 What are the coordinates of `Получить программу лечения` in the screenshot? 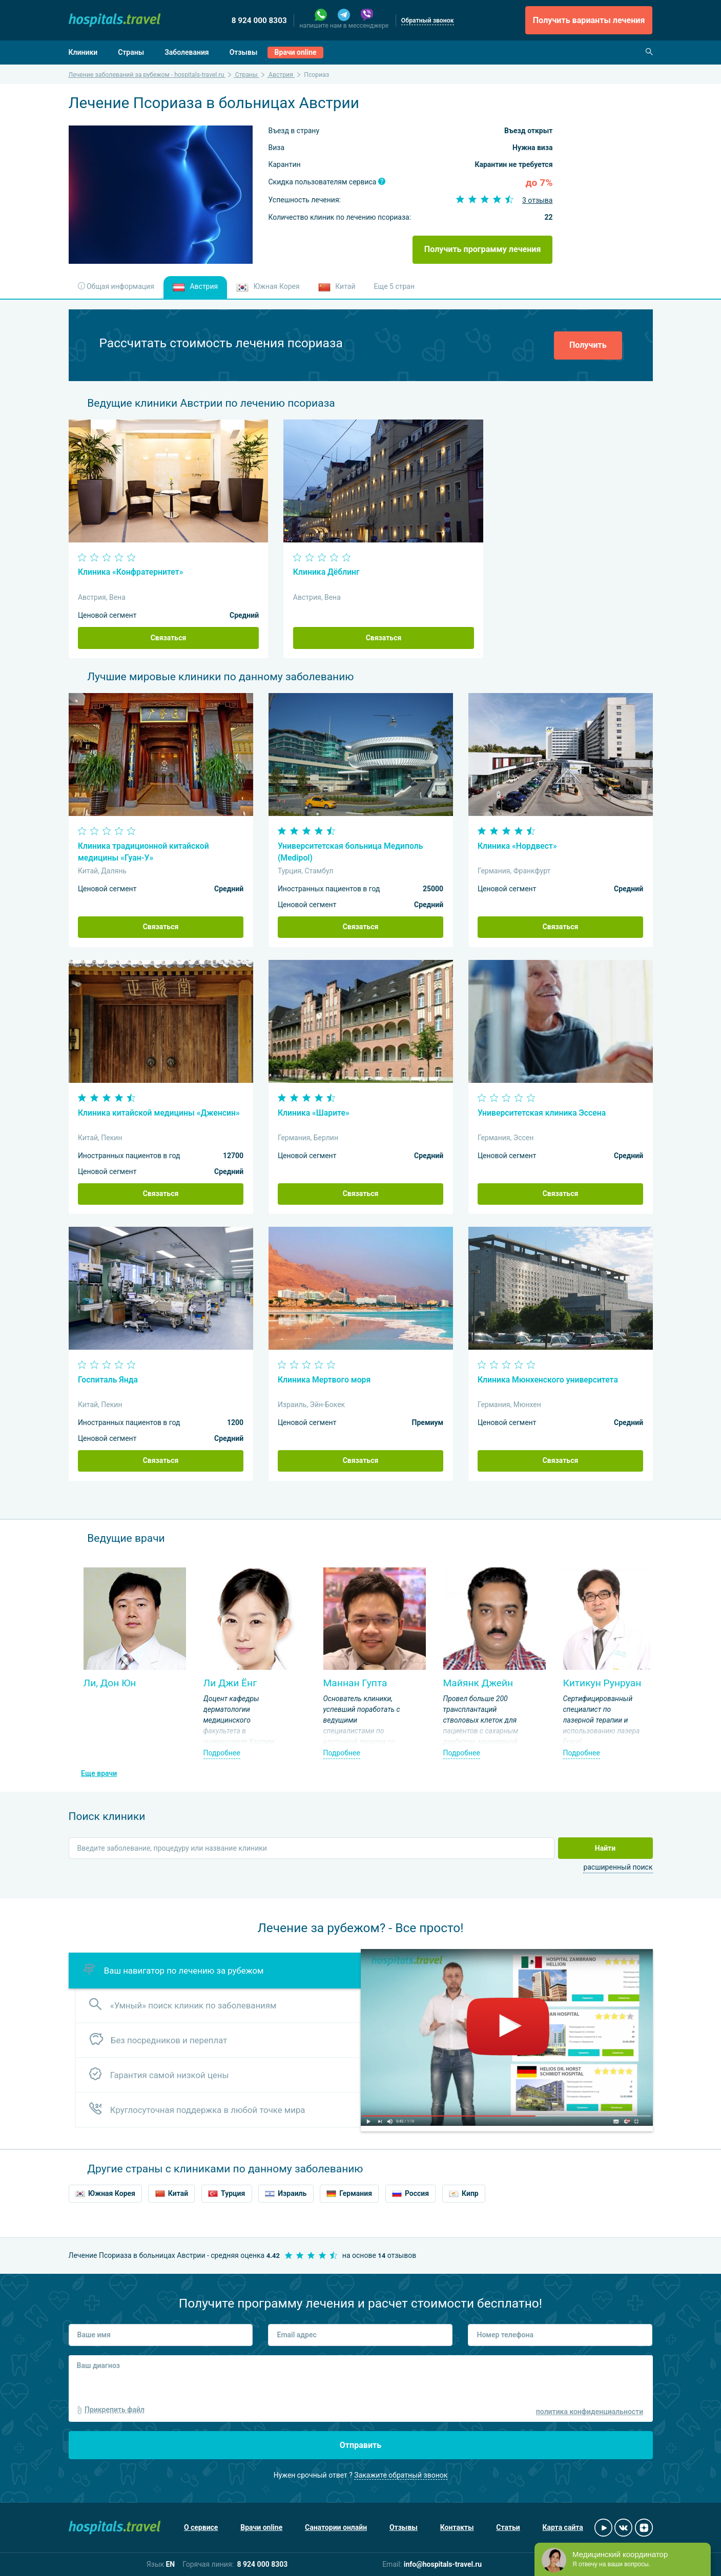 It's located at (482, 249).